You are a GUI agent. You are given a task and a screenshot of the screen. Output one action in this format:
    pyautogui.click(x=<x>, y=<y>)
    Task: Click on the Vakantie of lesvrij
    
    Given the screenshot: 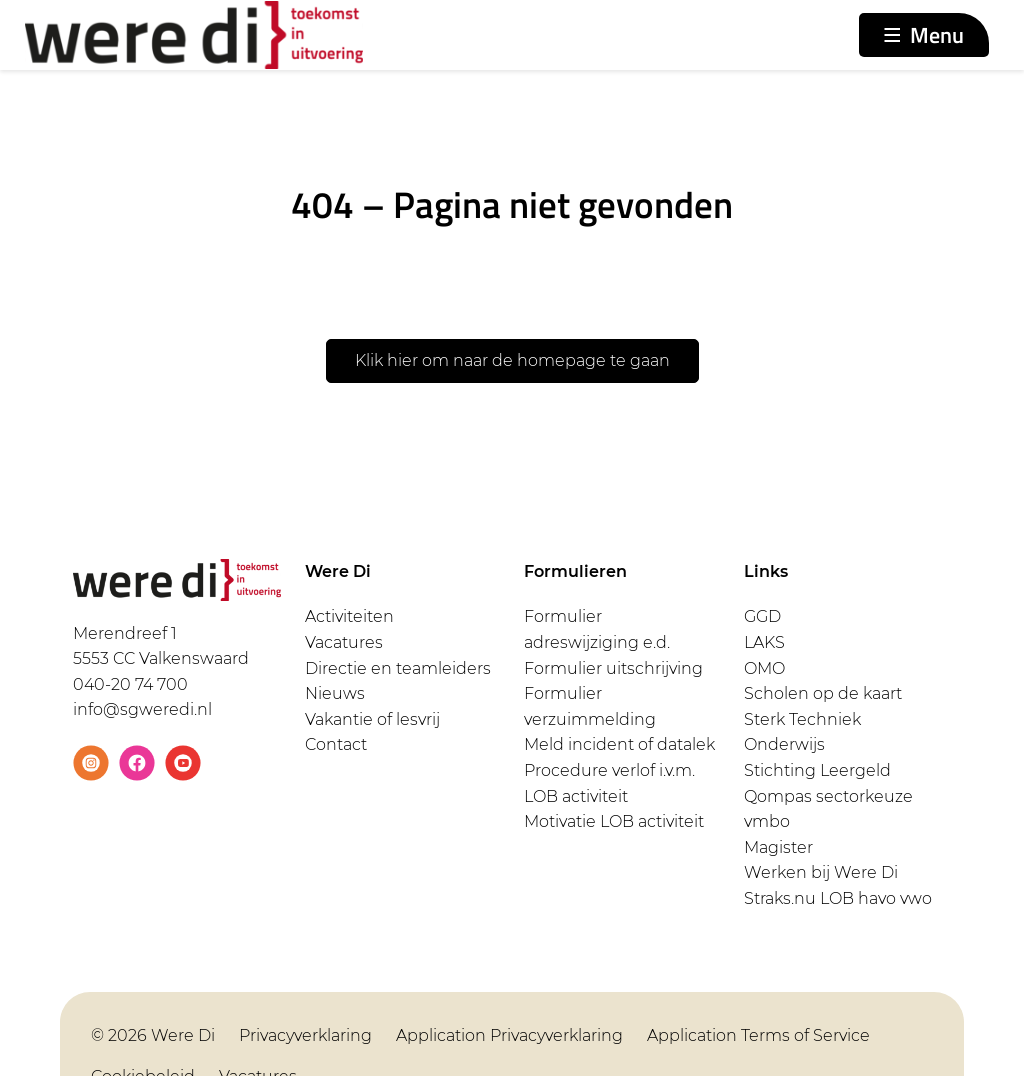 What is the action you would take?
    pyautogui.click(x=372, y=719)
    